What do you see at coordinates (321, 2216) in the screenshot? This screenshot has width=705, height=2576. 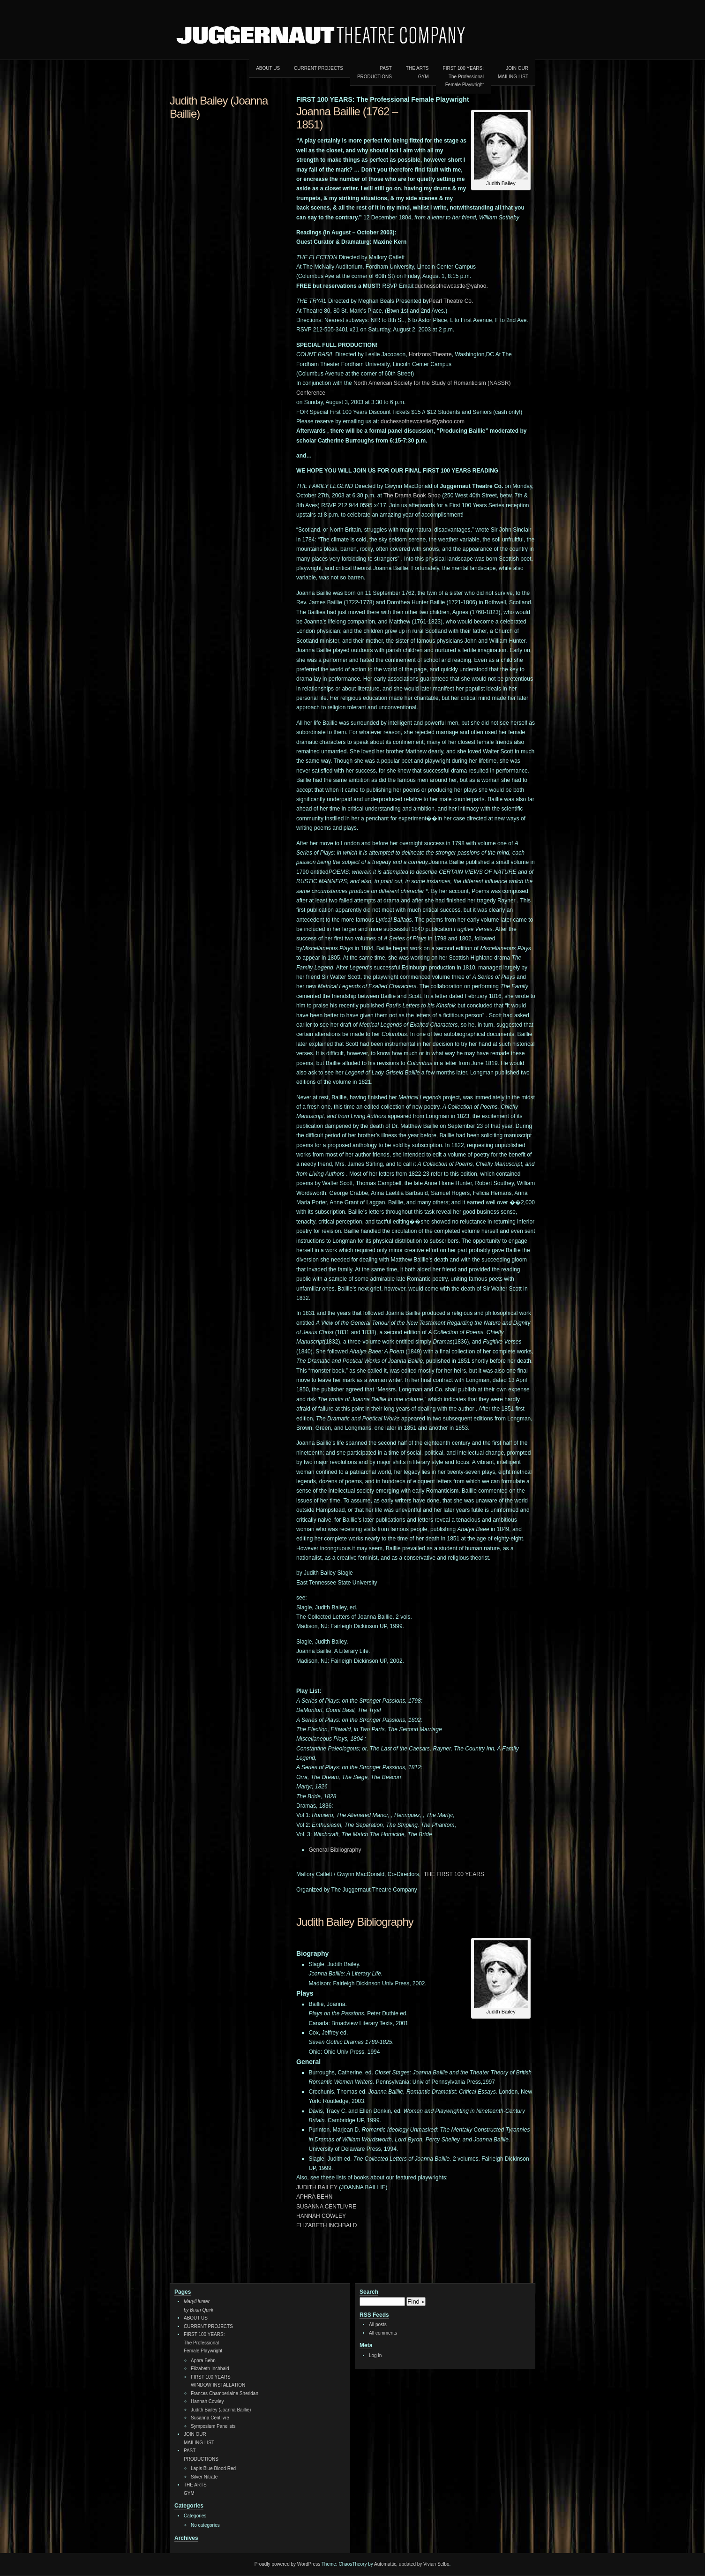 I see `HANNAH COWLEY` at bounding box center [321, 2216].